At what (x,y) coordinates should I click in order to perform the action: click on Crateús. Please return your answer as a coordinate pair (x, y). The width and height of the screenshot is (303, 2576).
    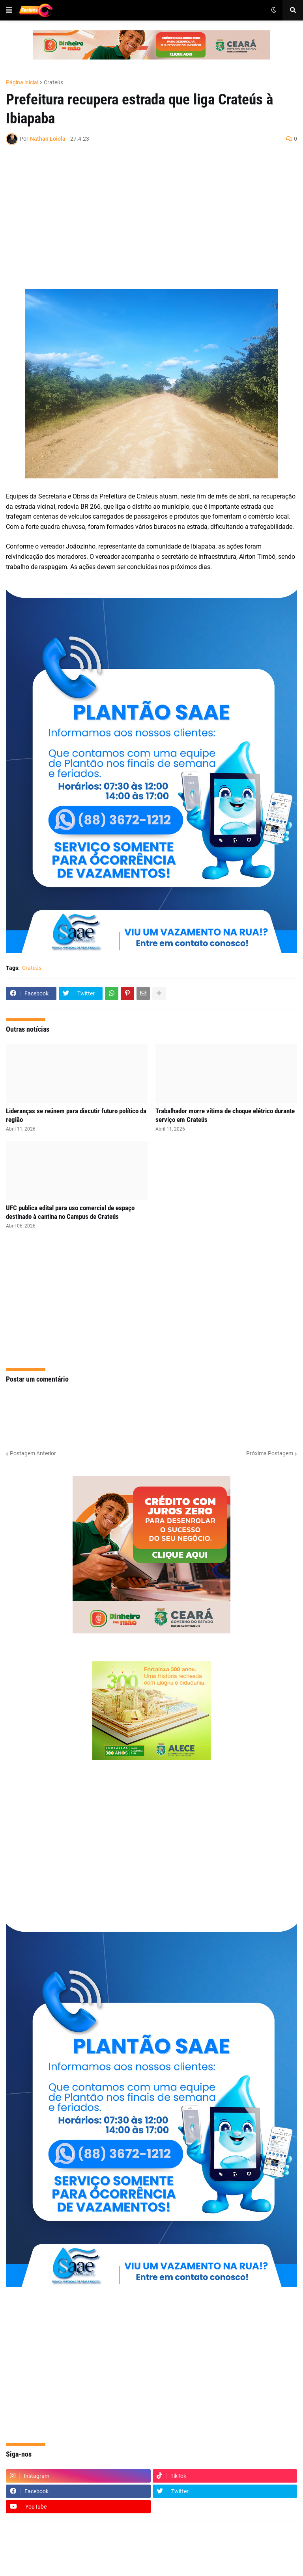
    Looking at the image, I should click on (53, 82).